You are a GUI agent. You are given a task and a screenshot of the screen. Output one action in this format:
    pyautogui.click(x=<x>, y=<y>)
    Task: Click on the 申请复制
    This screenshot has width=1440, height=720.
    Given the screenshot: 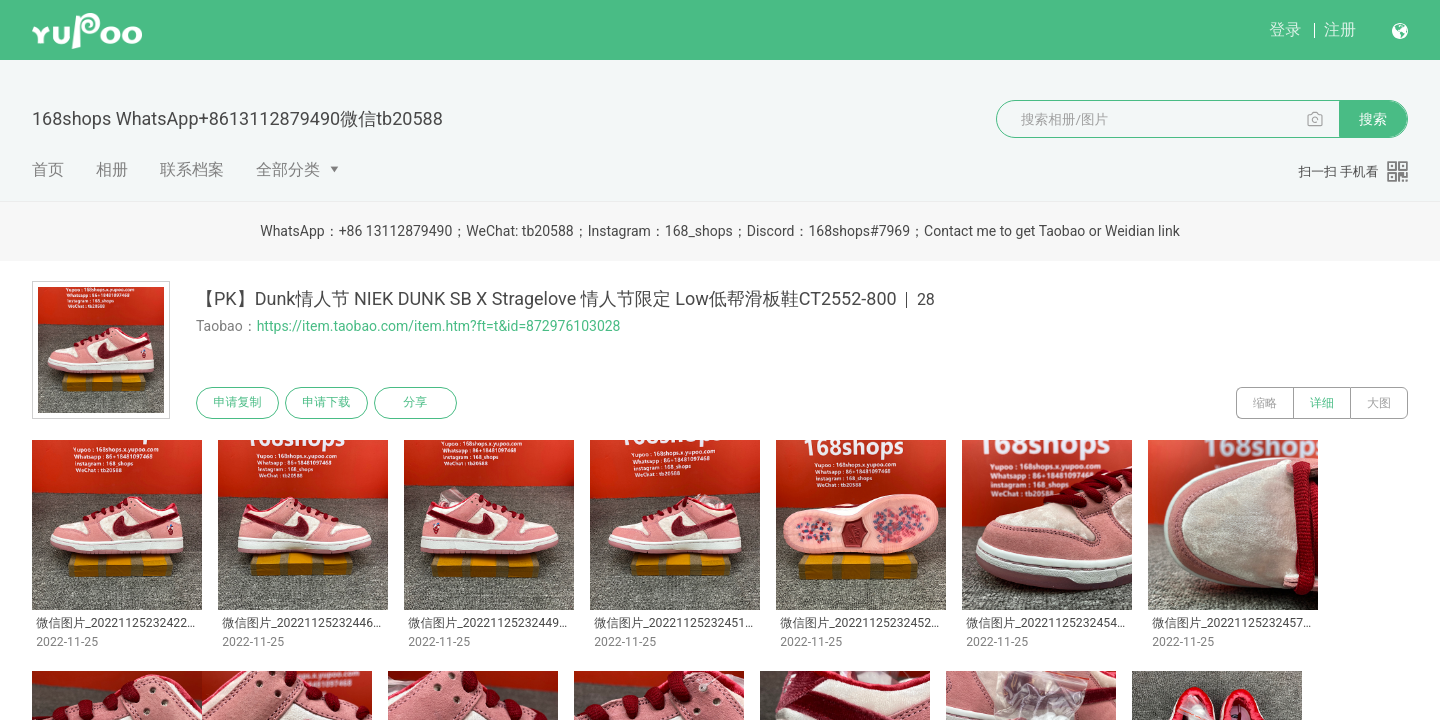 What is the action you would take?
    pyautogui.click(x=238, y=403)
    